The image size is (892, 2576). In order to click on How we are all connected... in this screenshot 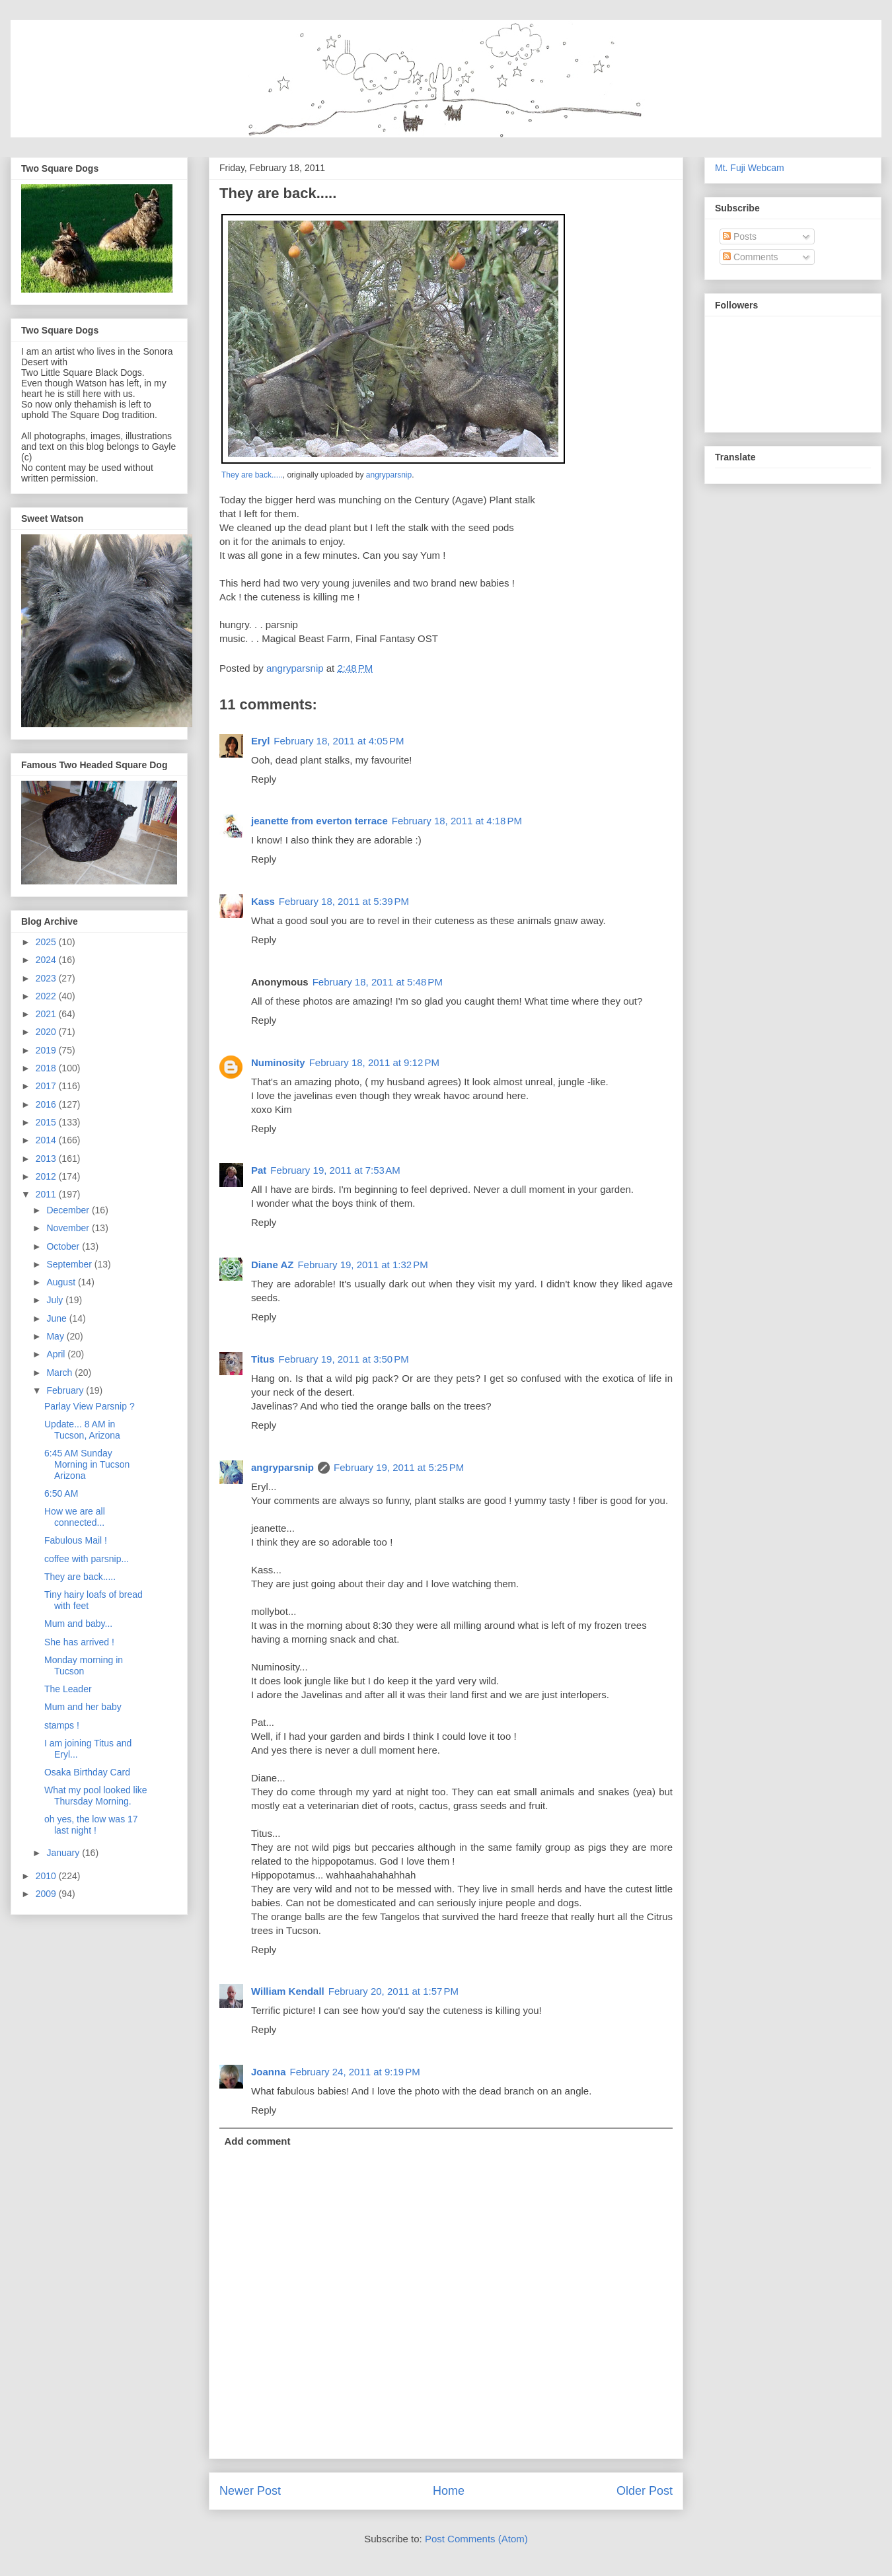, I will do `click(74, 1517)`.